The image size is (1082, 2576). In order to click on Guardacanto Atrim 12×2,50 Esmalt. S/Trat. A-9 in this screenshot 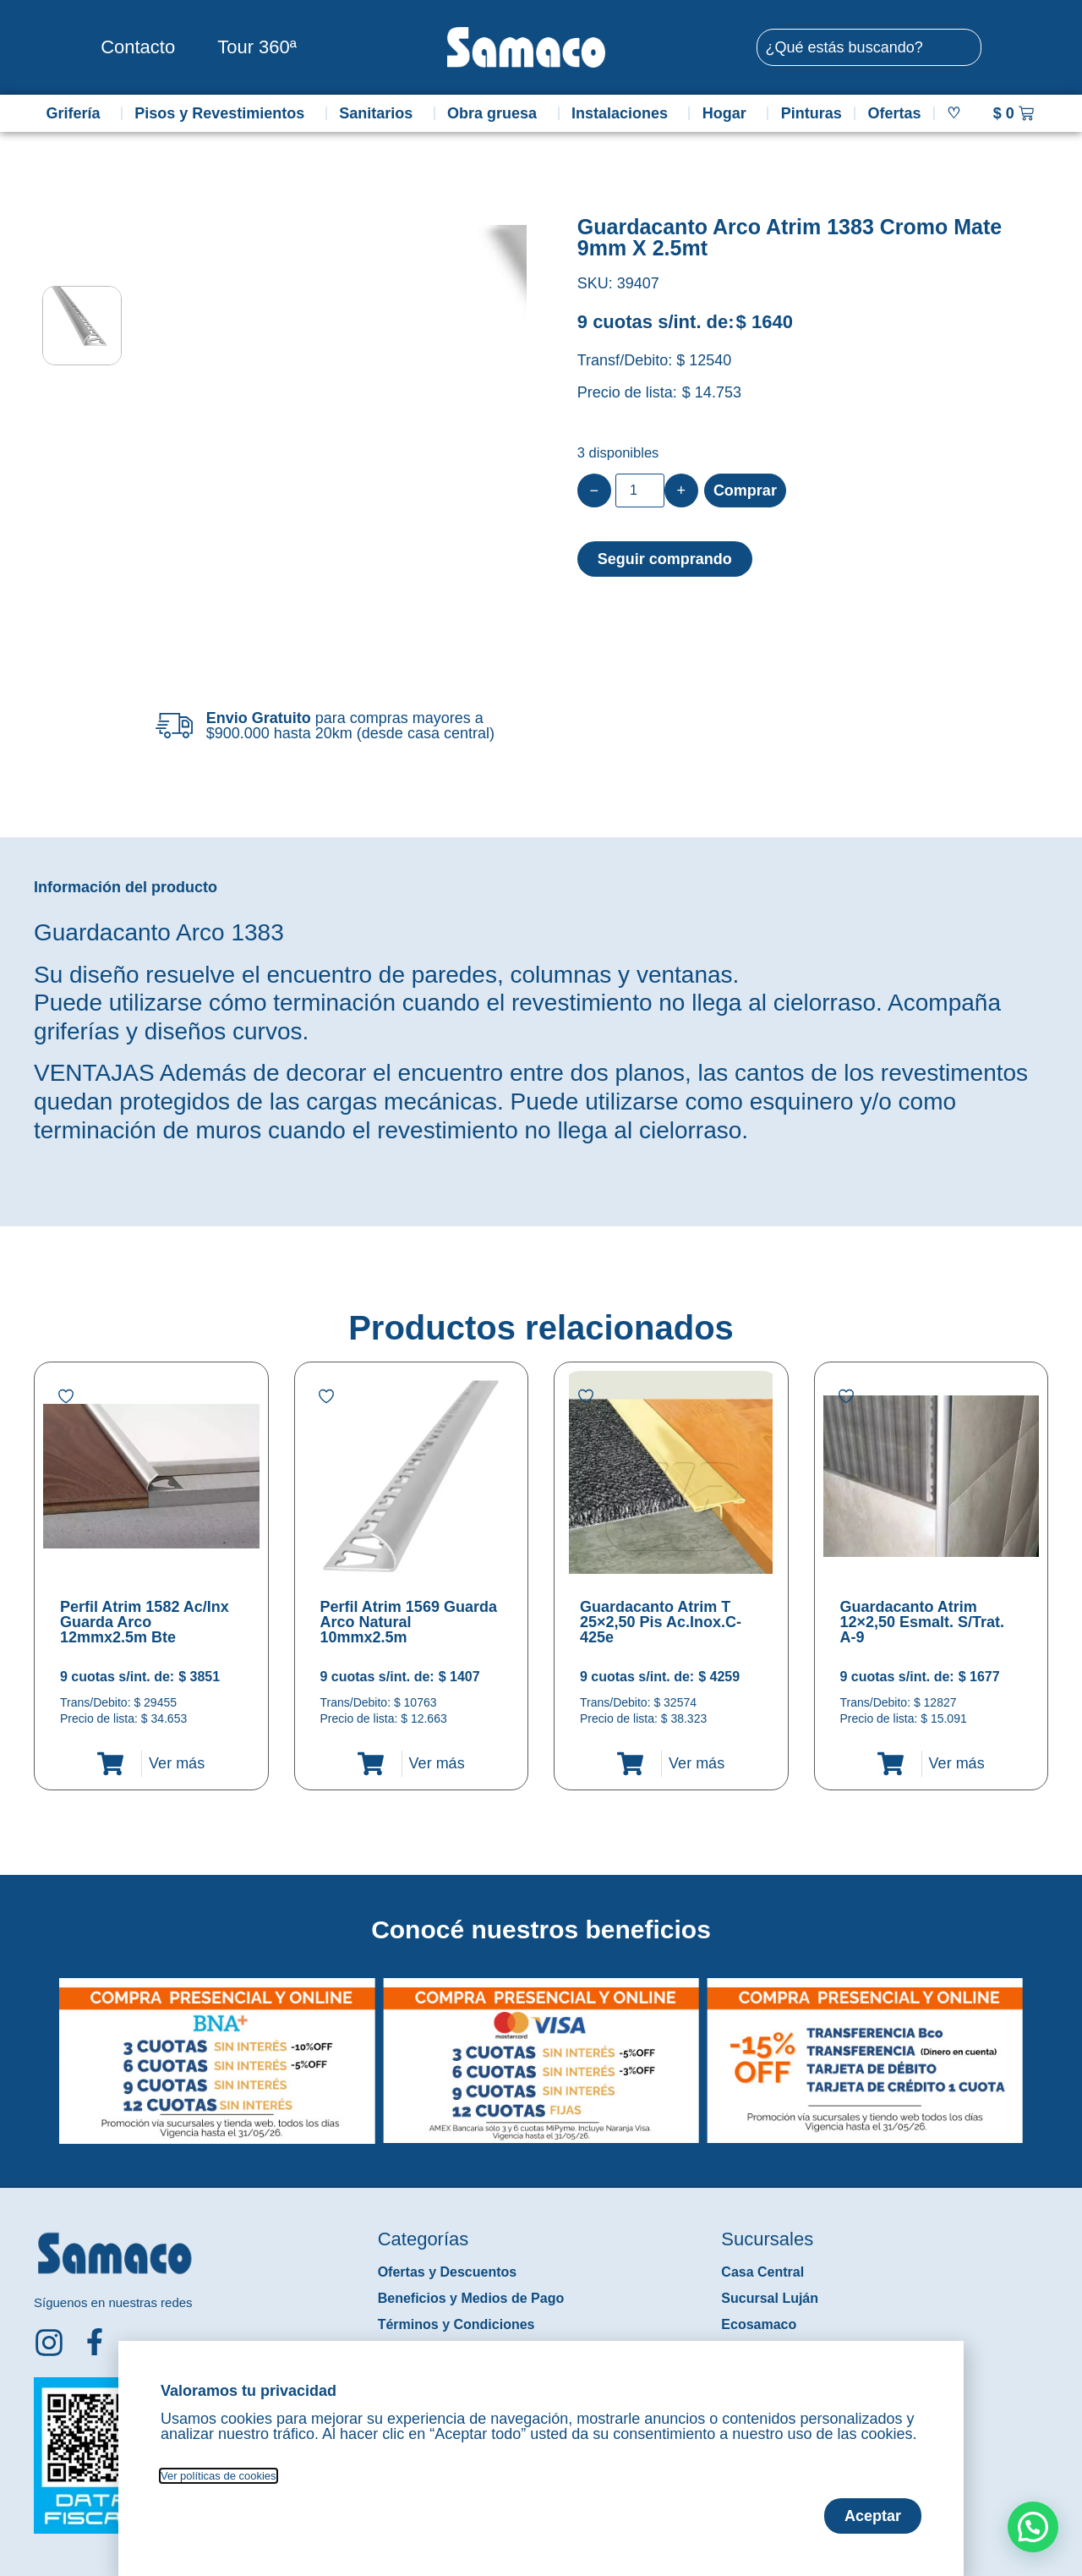, I will do `click(922, 1622)`.